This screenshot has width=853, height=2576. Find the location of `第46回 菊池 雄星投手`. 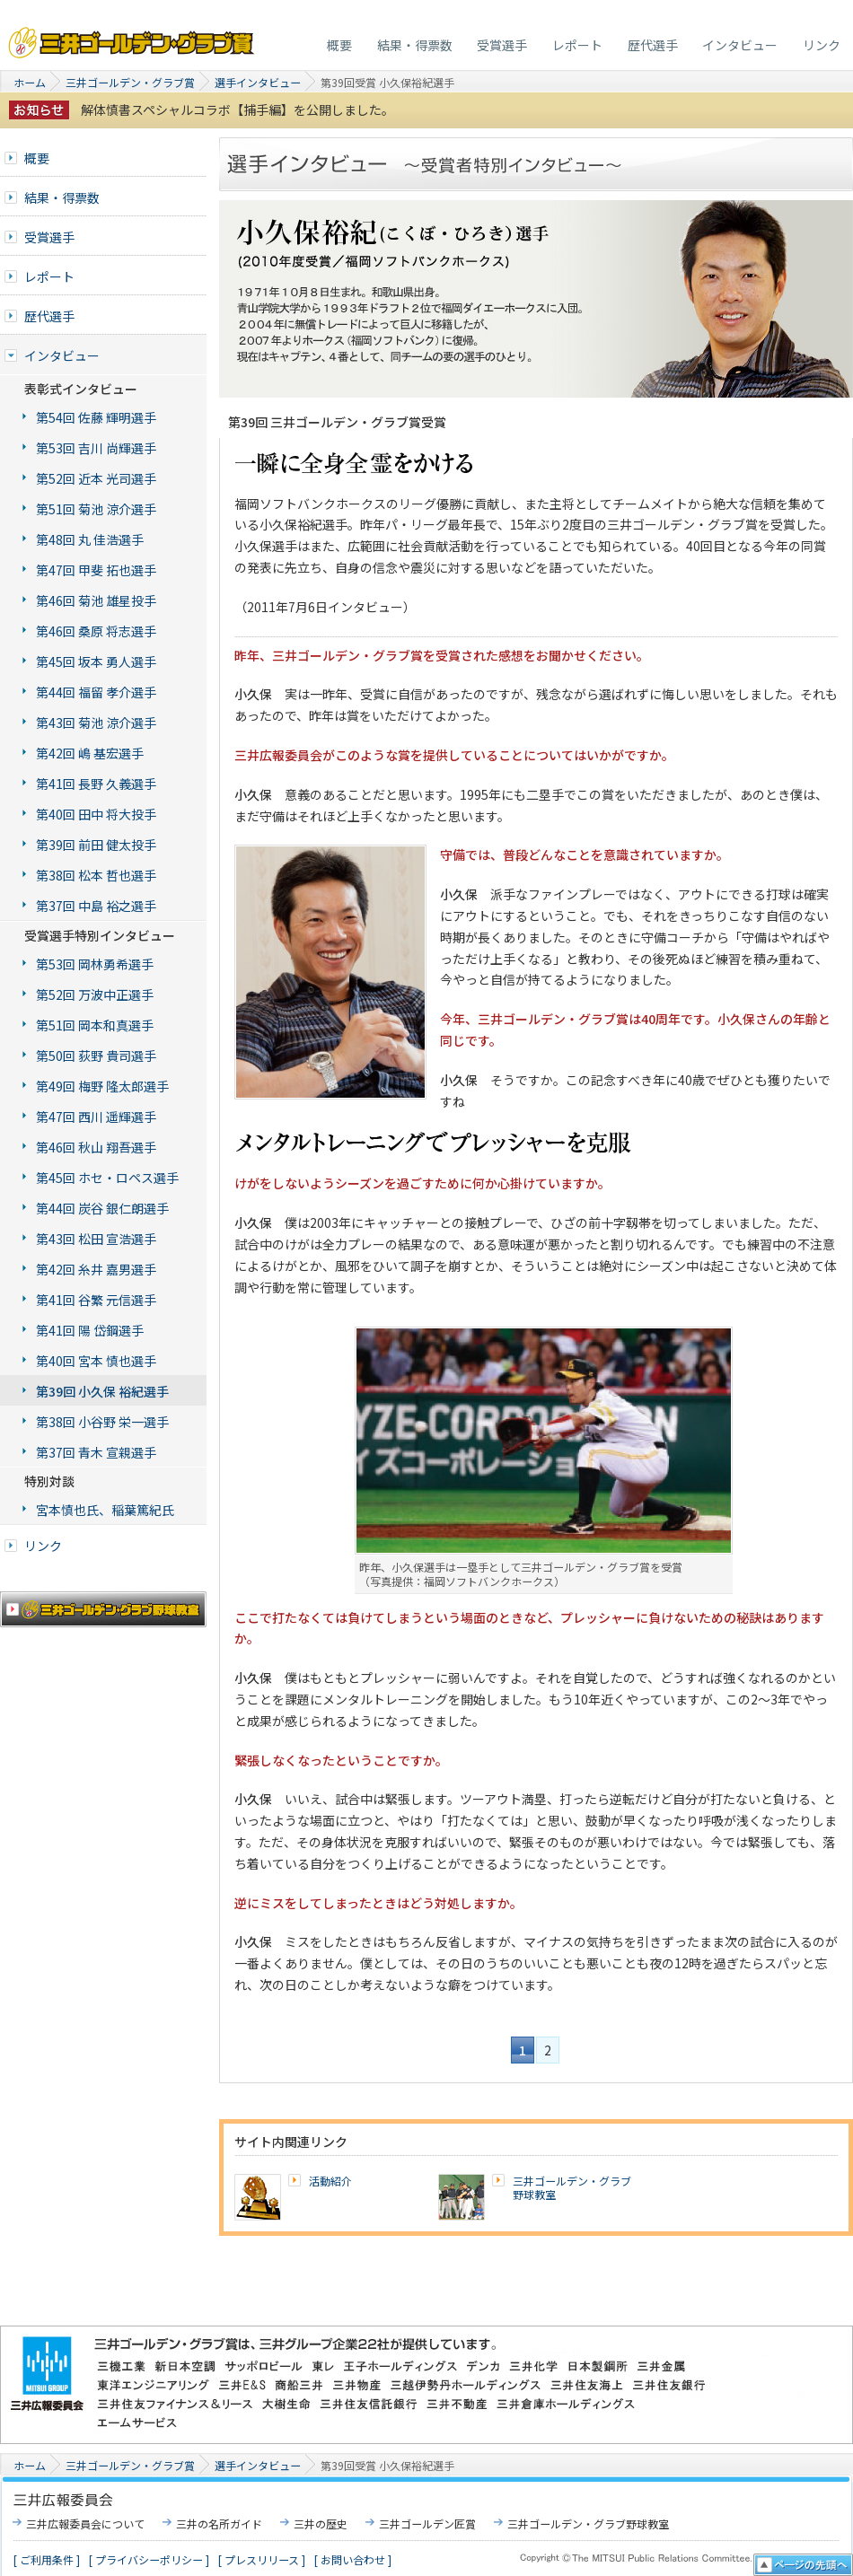

第46回 菊池 雄星投手 is located at coordinates (96, 600).